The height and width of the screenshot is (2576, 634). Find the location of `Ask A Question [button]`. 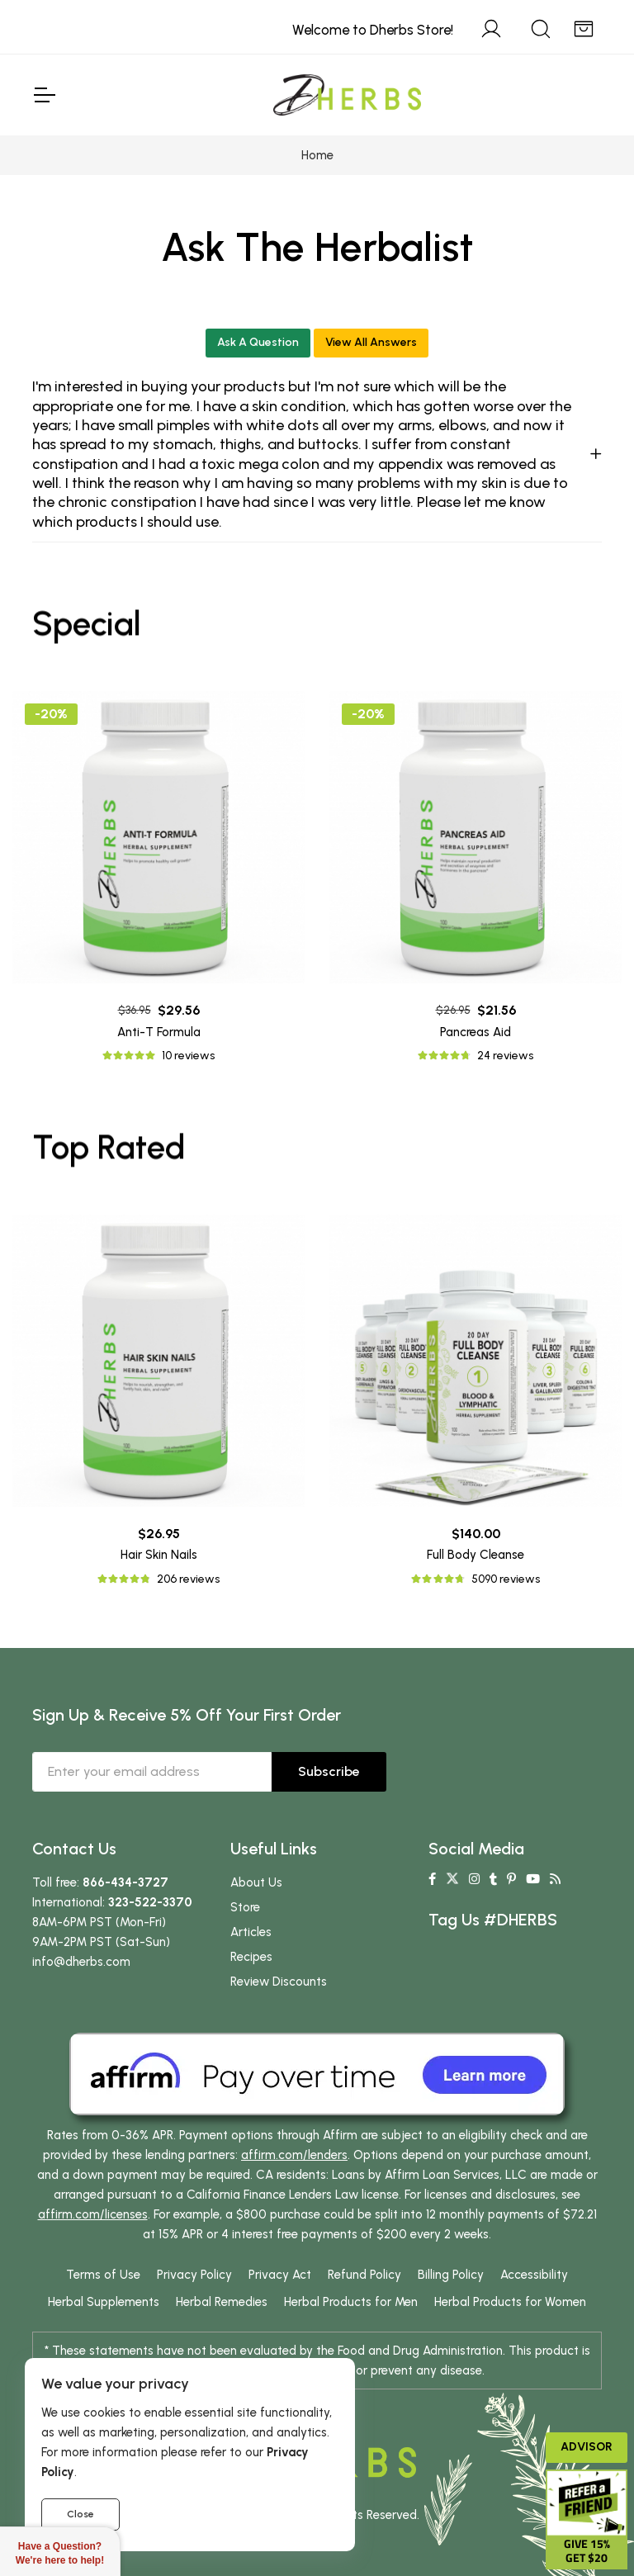

Ask A Question [button] is located at coordinates (258, 342).